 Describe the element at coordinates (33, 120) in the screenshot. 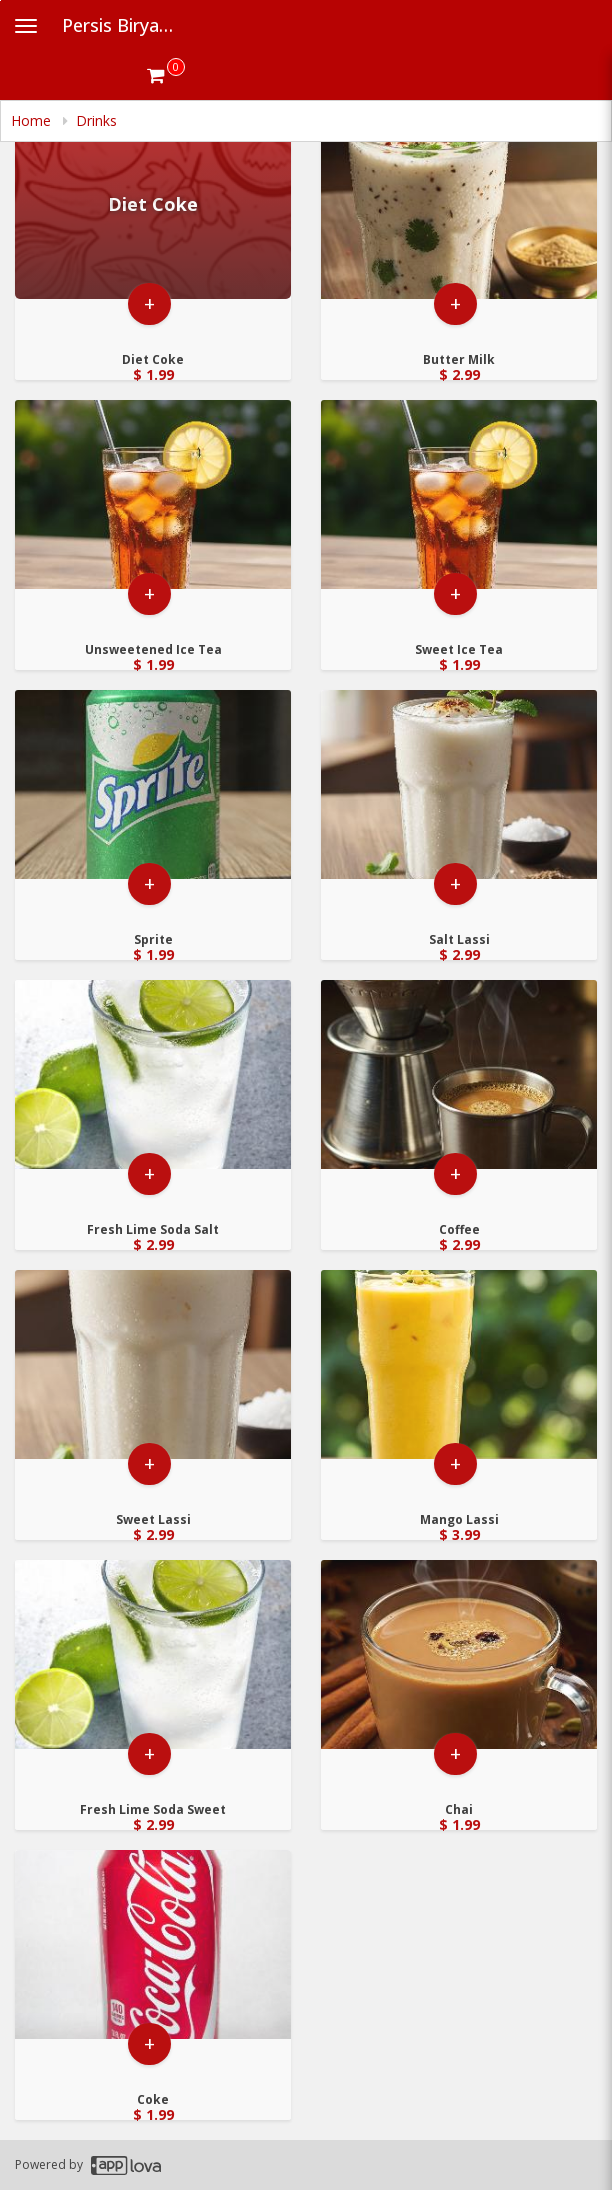

I see `Home [navigation]` at that location.